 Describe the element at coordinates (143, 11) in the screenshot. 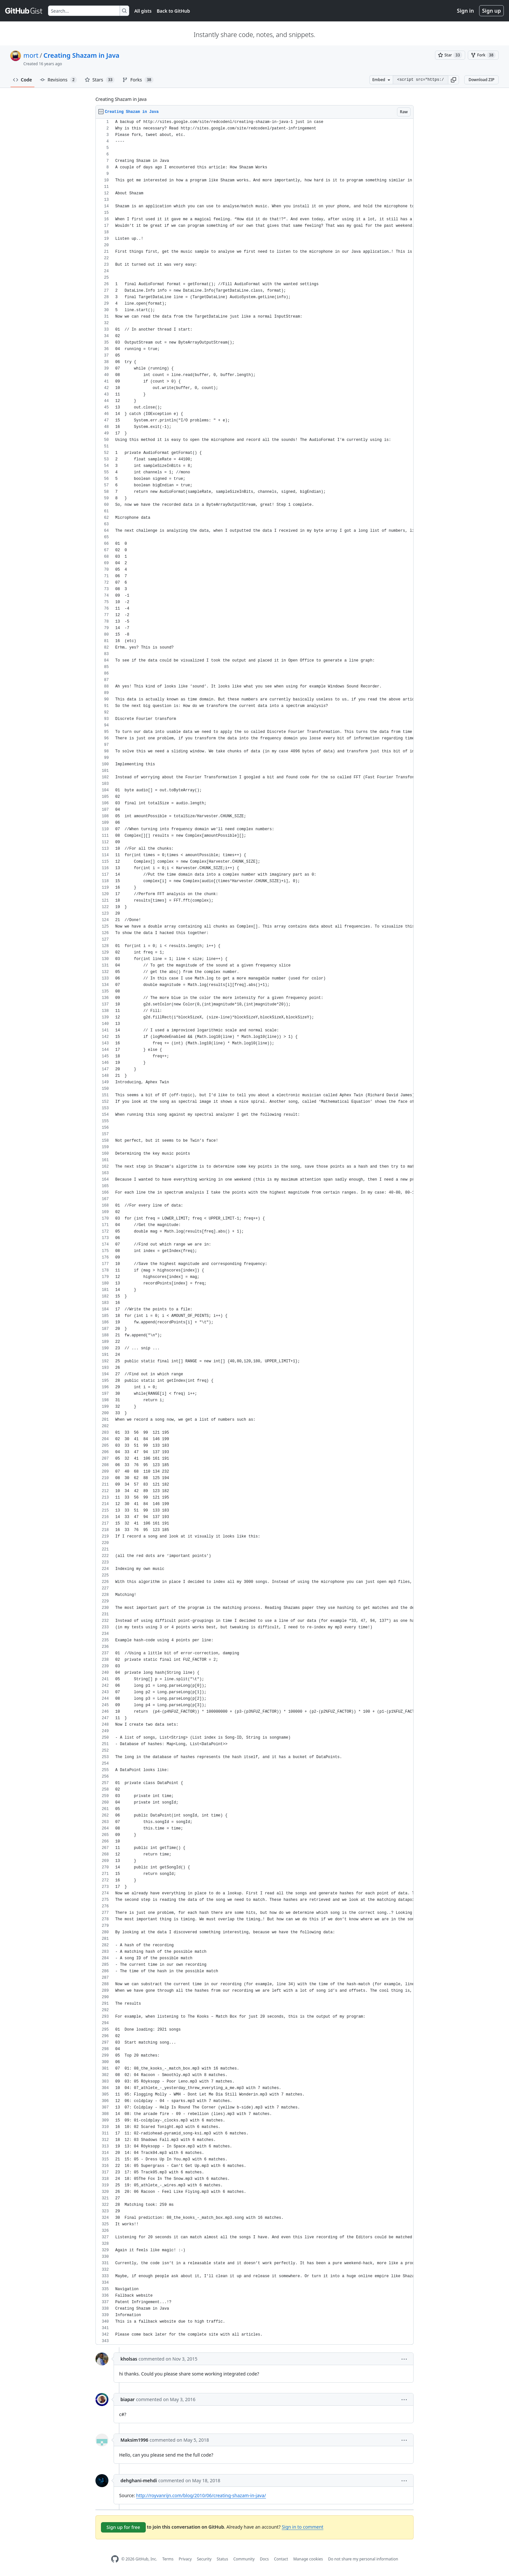

I see `All gists` at that location.